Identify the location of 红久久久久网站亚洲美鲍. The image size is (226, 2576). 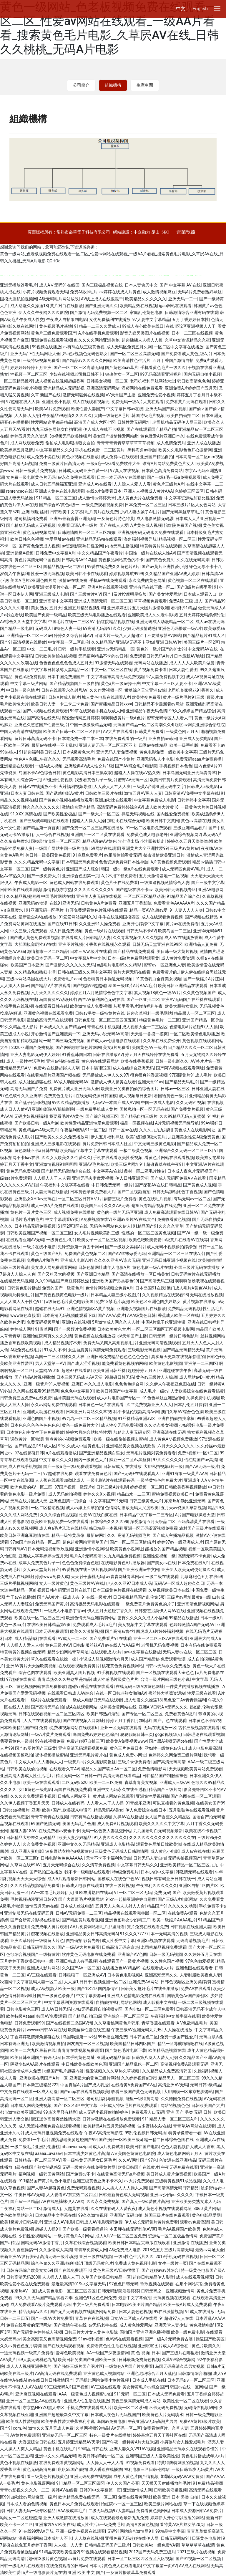
(96, 340).